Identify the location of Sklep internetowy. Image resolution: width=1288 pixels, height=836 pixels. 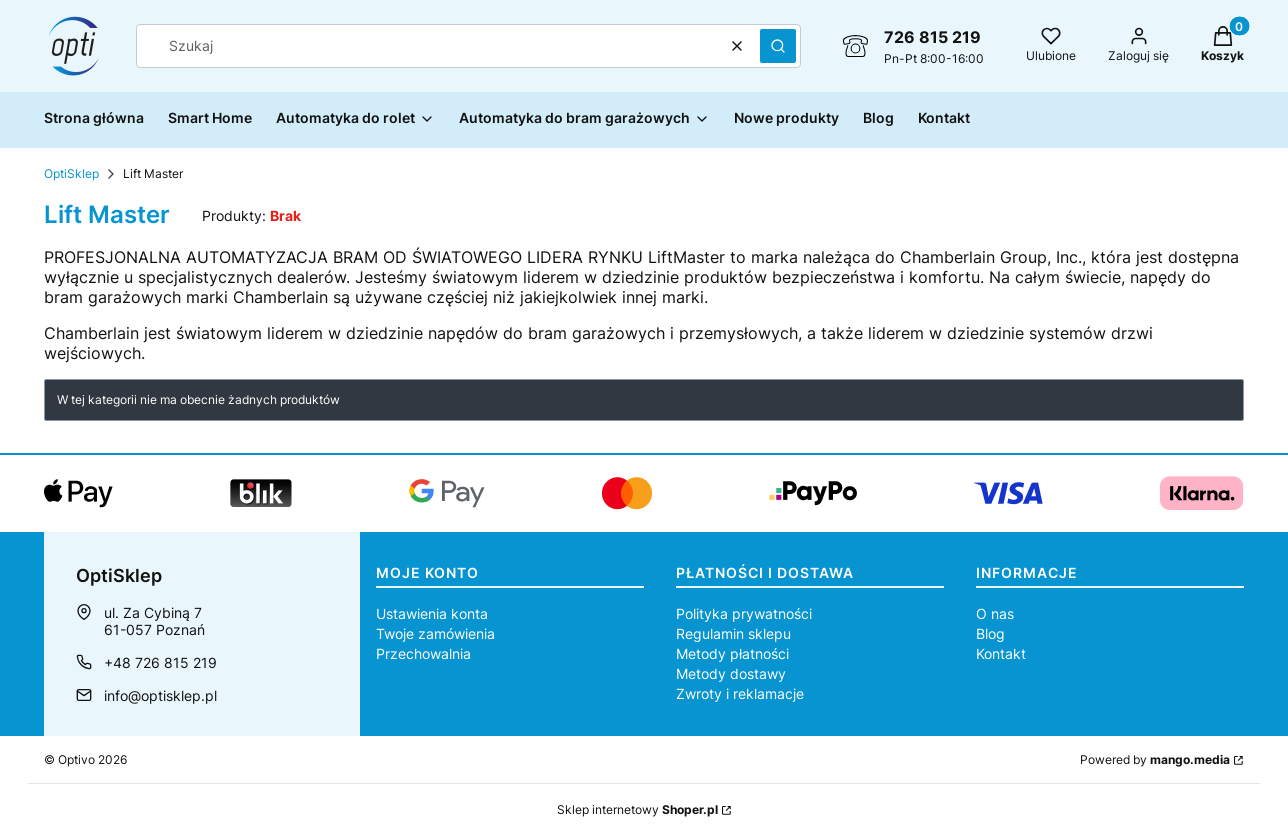
(637, 809).